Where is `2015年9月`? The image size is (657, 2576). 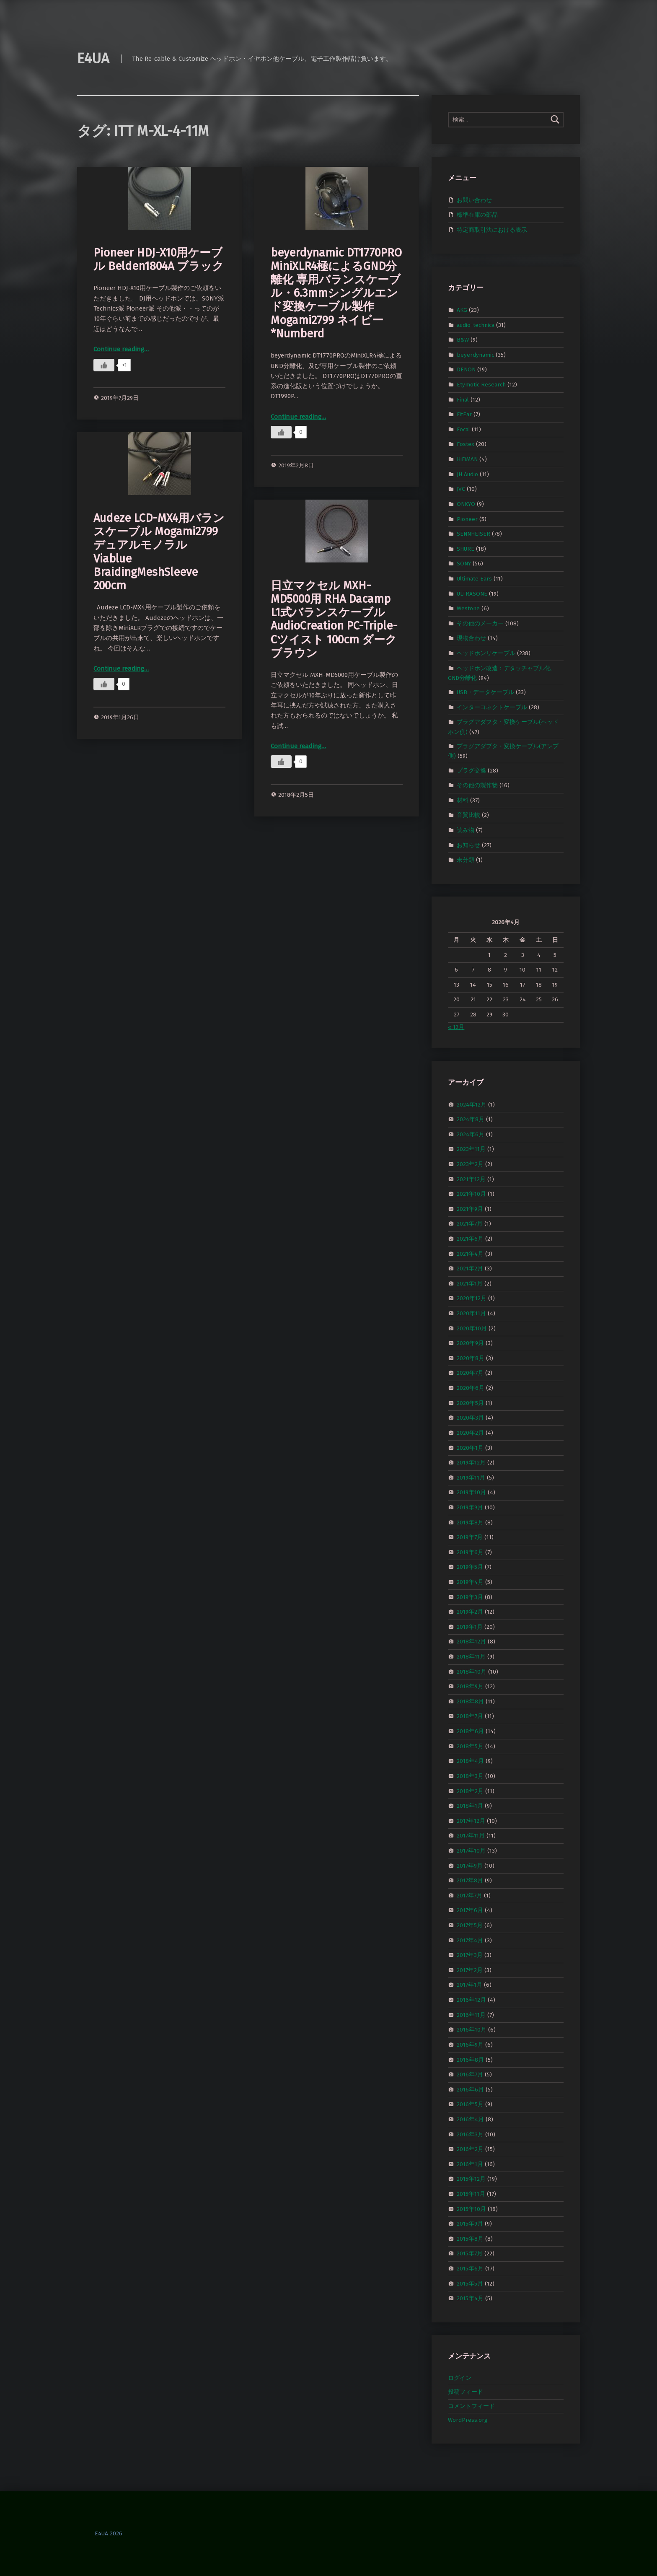 2015年9月 is located at coordinates (470, 2223).